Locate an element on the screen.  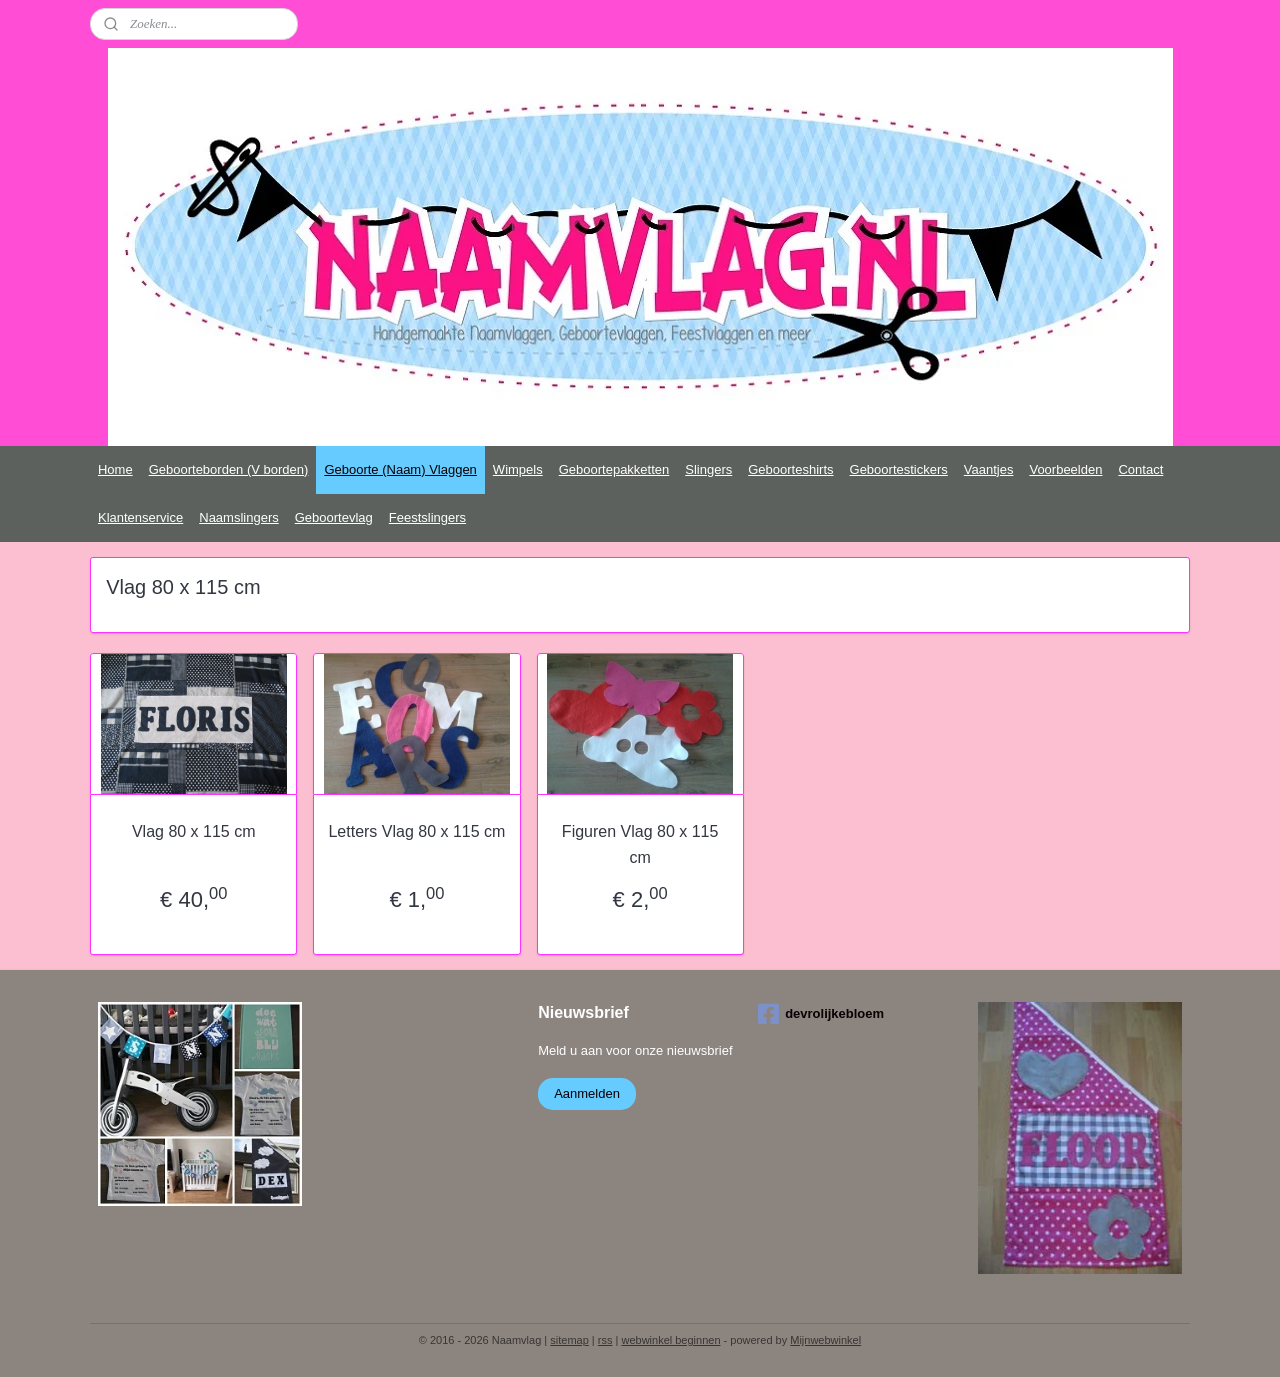
Naamslingers is located at coordinates (238, 517).